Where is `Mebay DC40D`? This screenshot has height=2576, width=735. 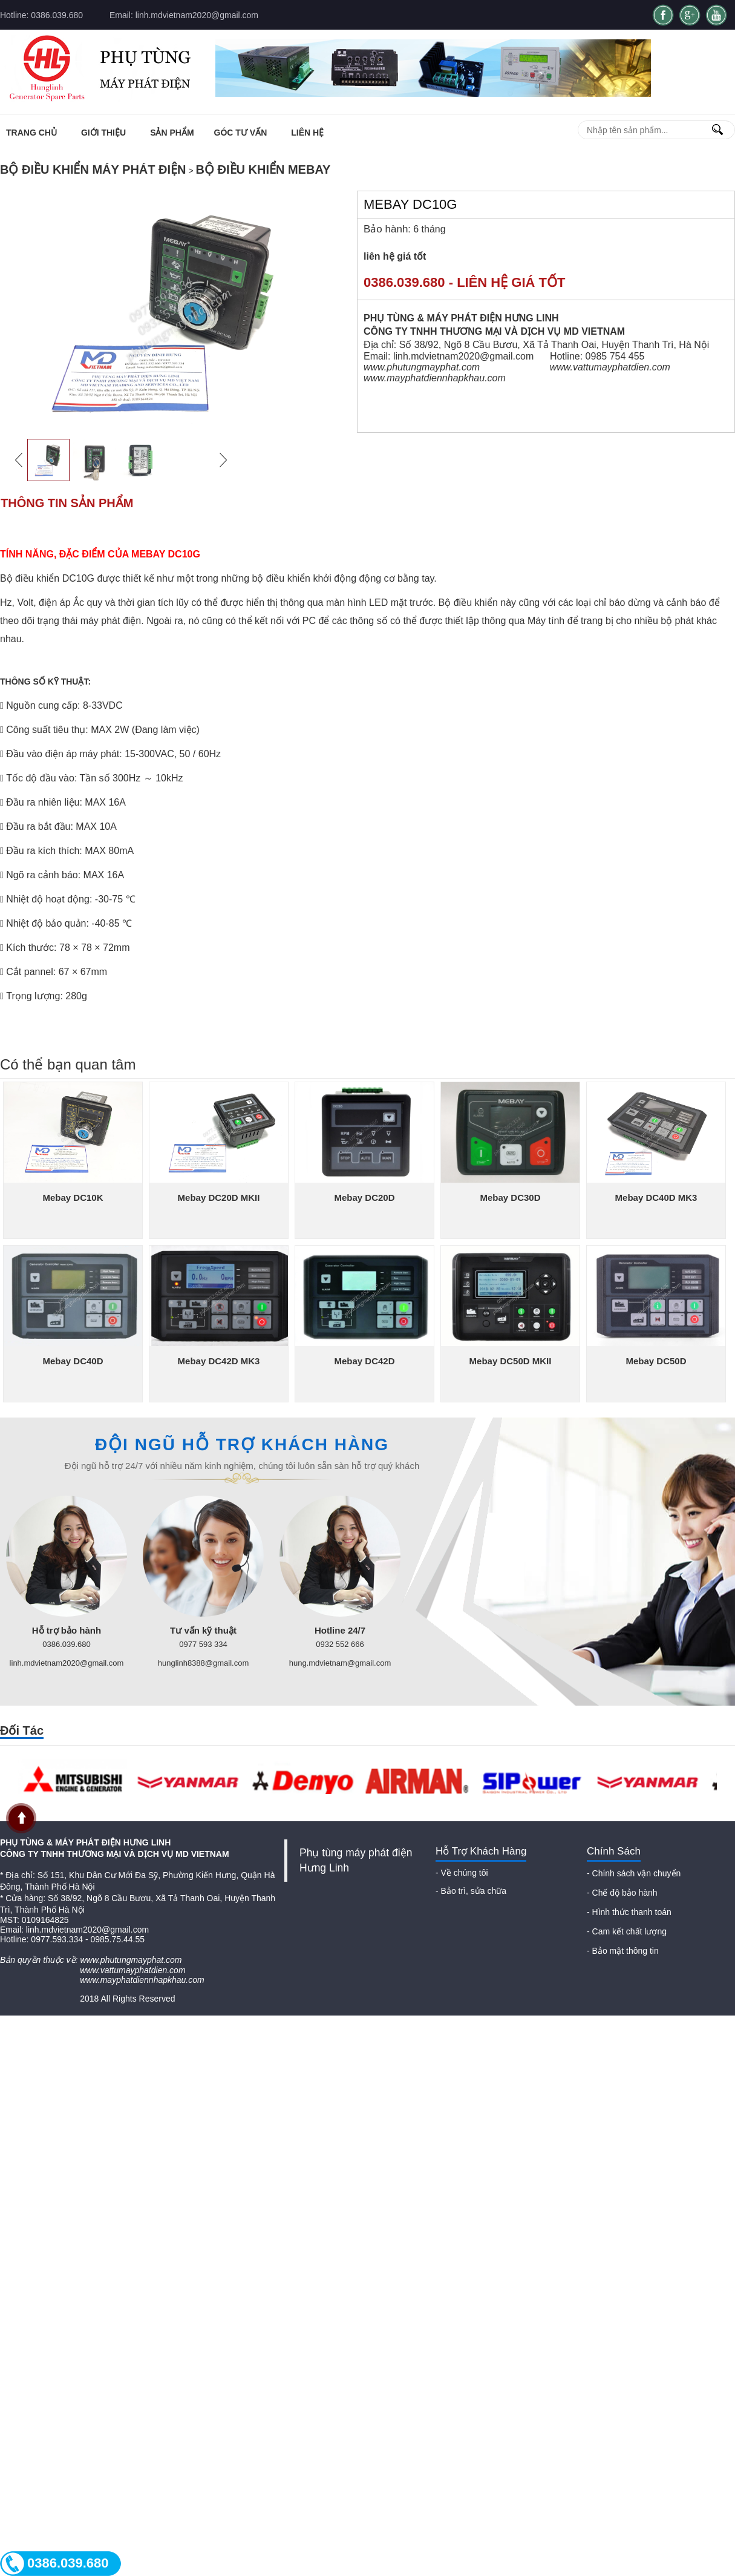 Mebay DC40D is located at coordinates (72, 1361).